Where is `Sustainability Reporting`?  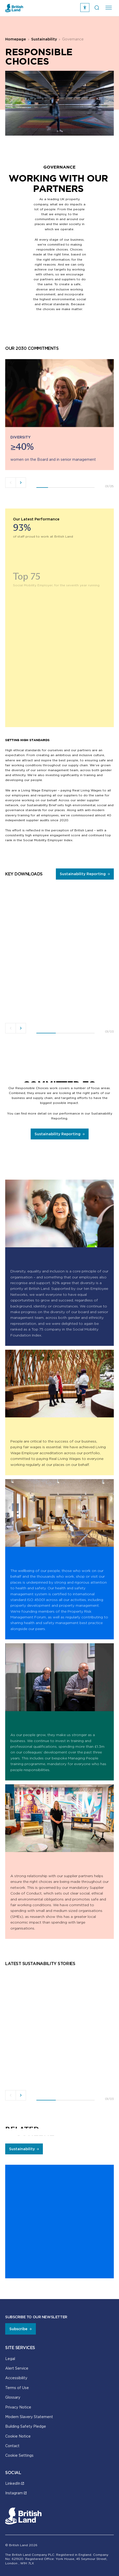 Sustainability Reporting is located at coordinates (83, 874).